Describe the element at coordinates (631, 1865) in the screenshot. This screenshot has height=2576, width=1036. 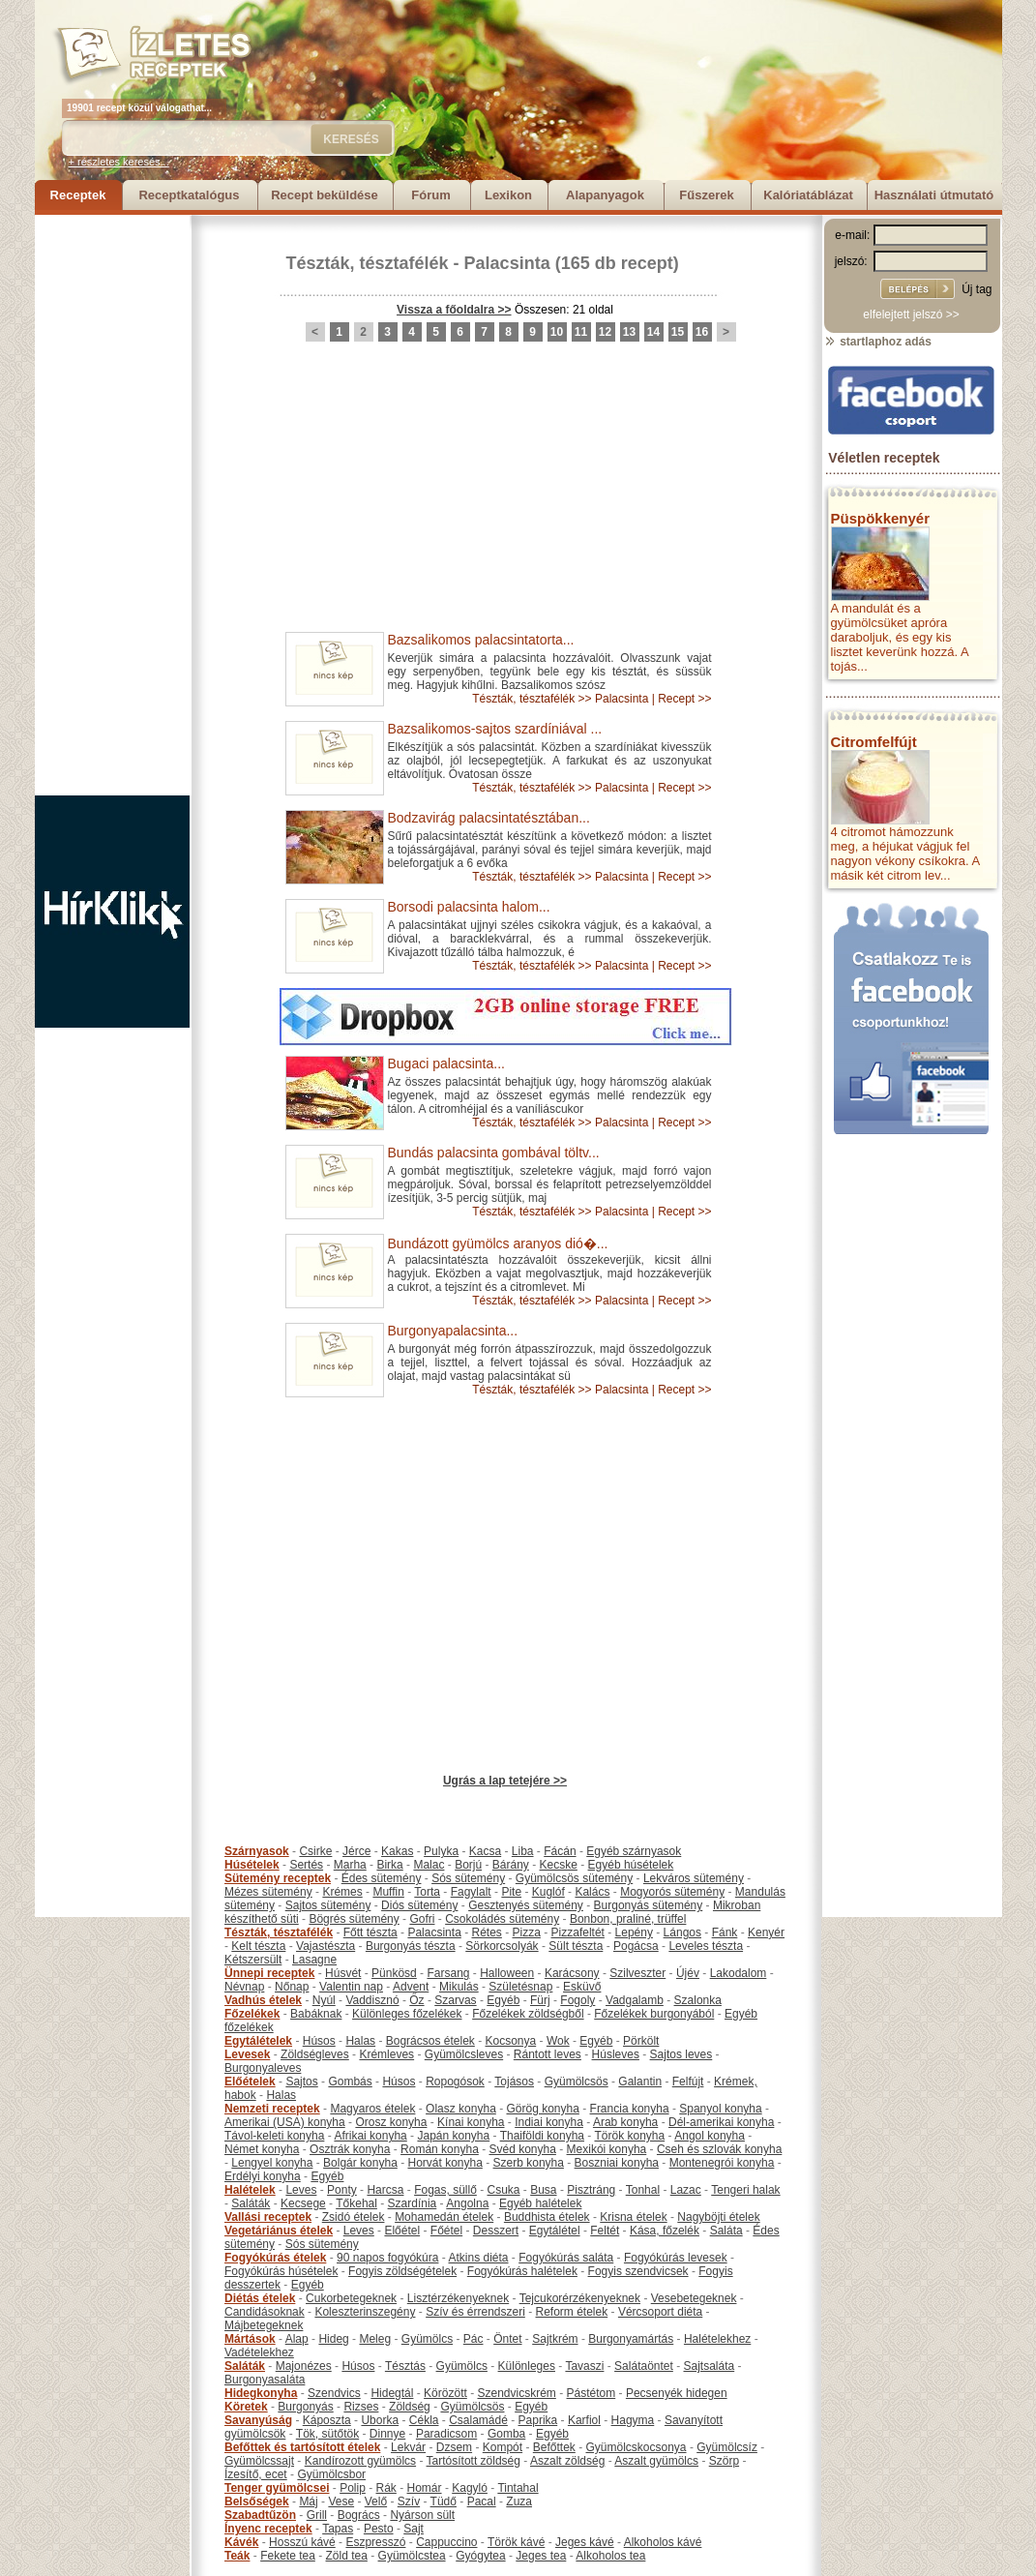
I see `Egyéb húsételek` at that location.